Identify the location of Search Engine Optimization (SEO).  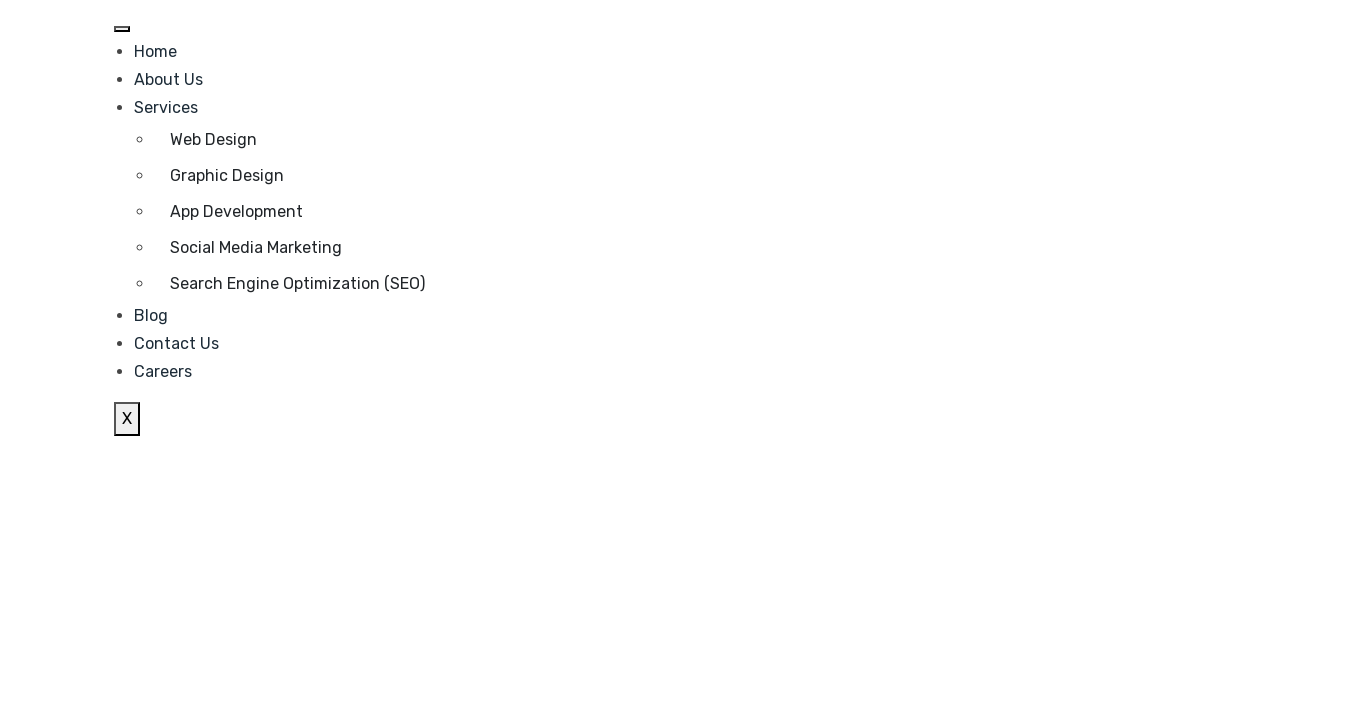
(297, 283).